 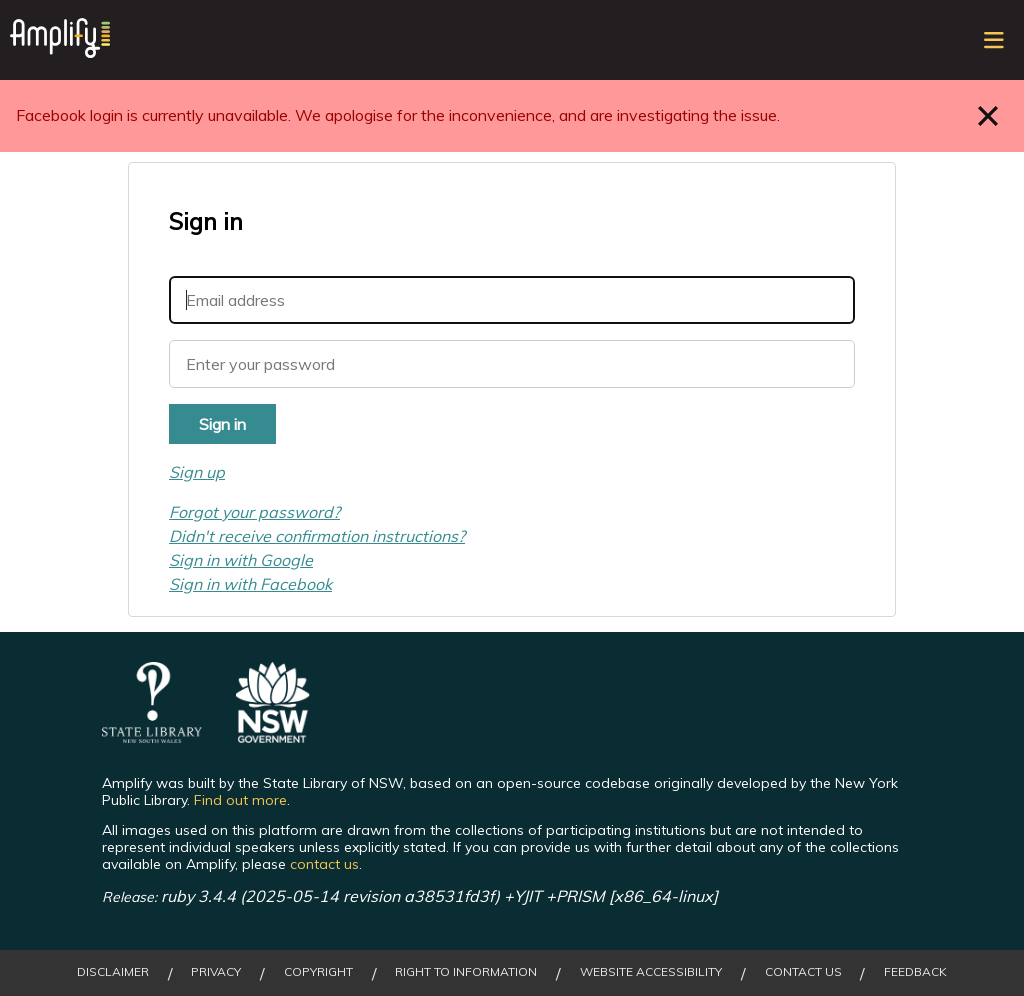 I want to click on contact us, so click(x=324, y=864).